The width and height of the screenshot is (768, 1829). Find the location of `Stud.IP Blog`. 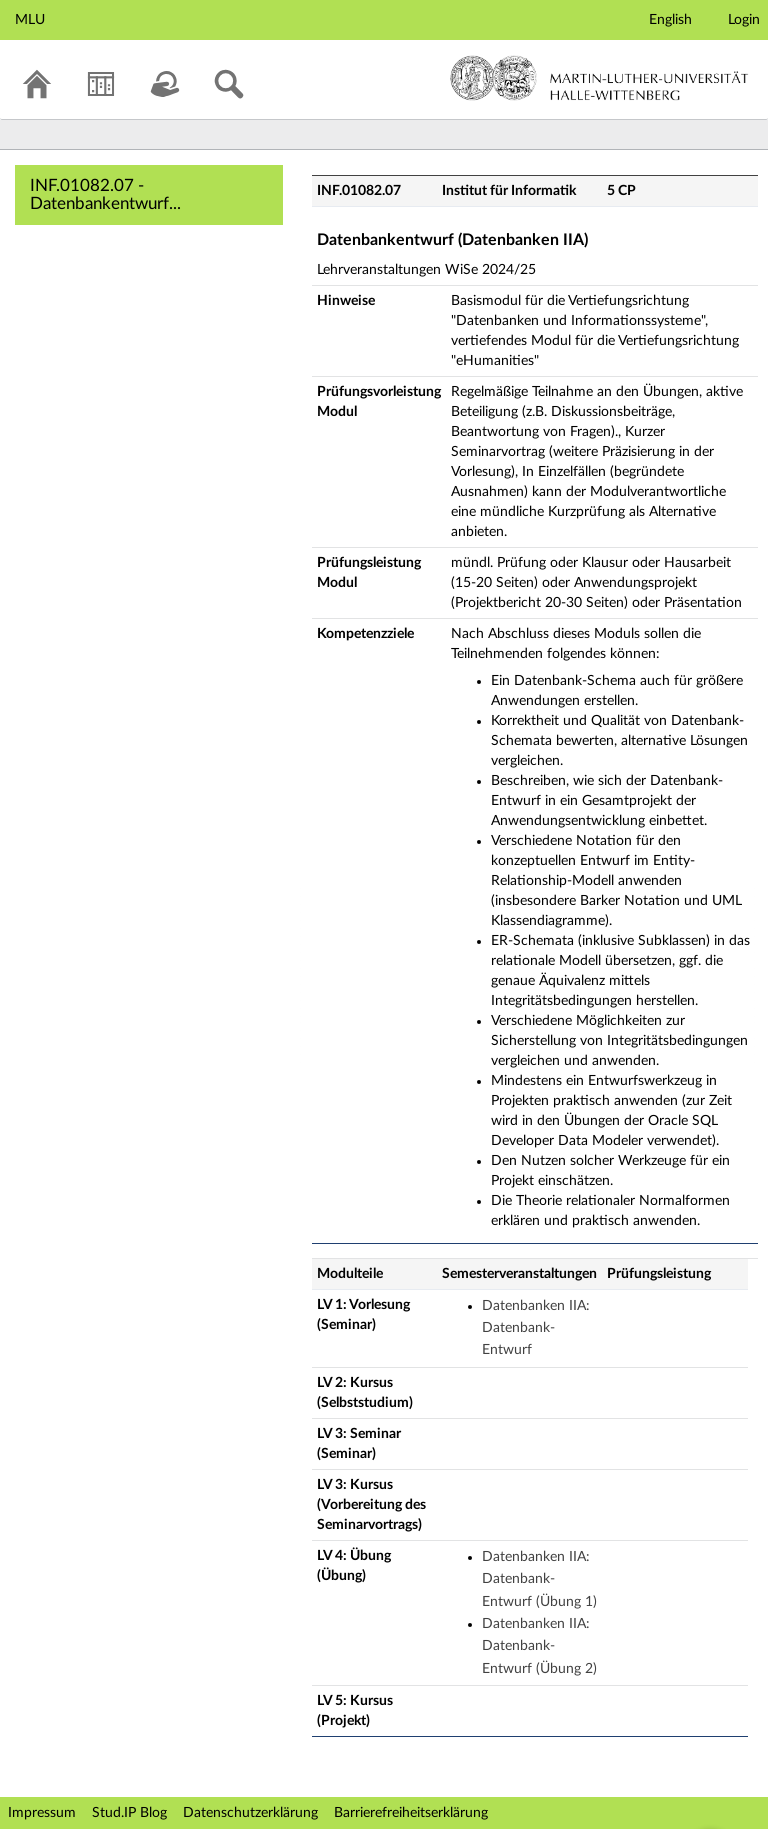

Stud.IP Blog is located at coordinates (129, 1813).